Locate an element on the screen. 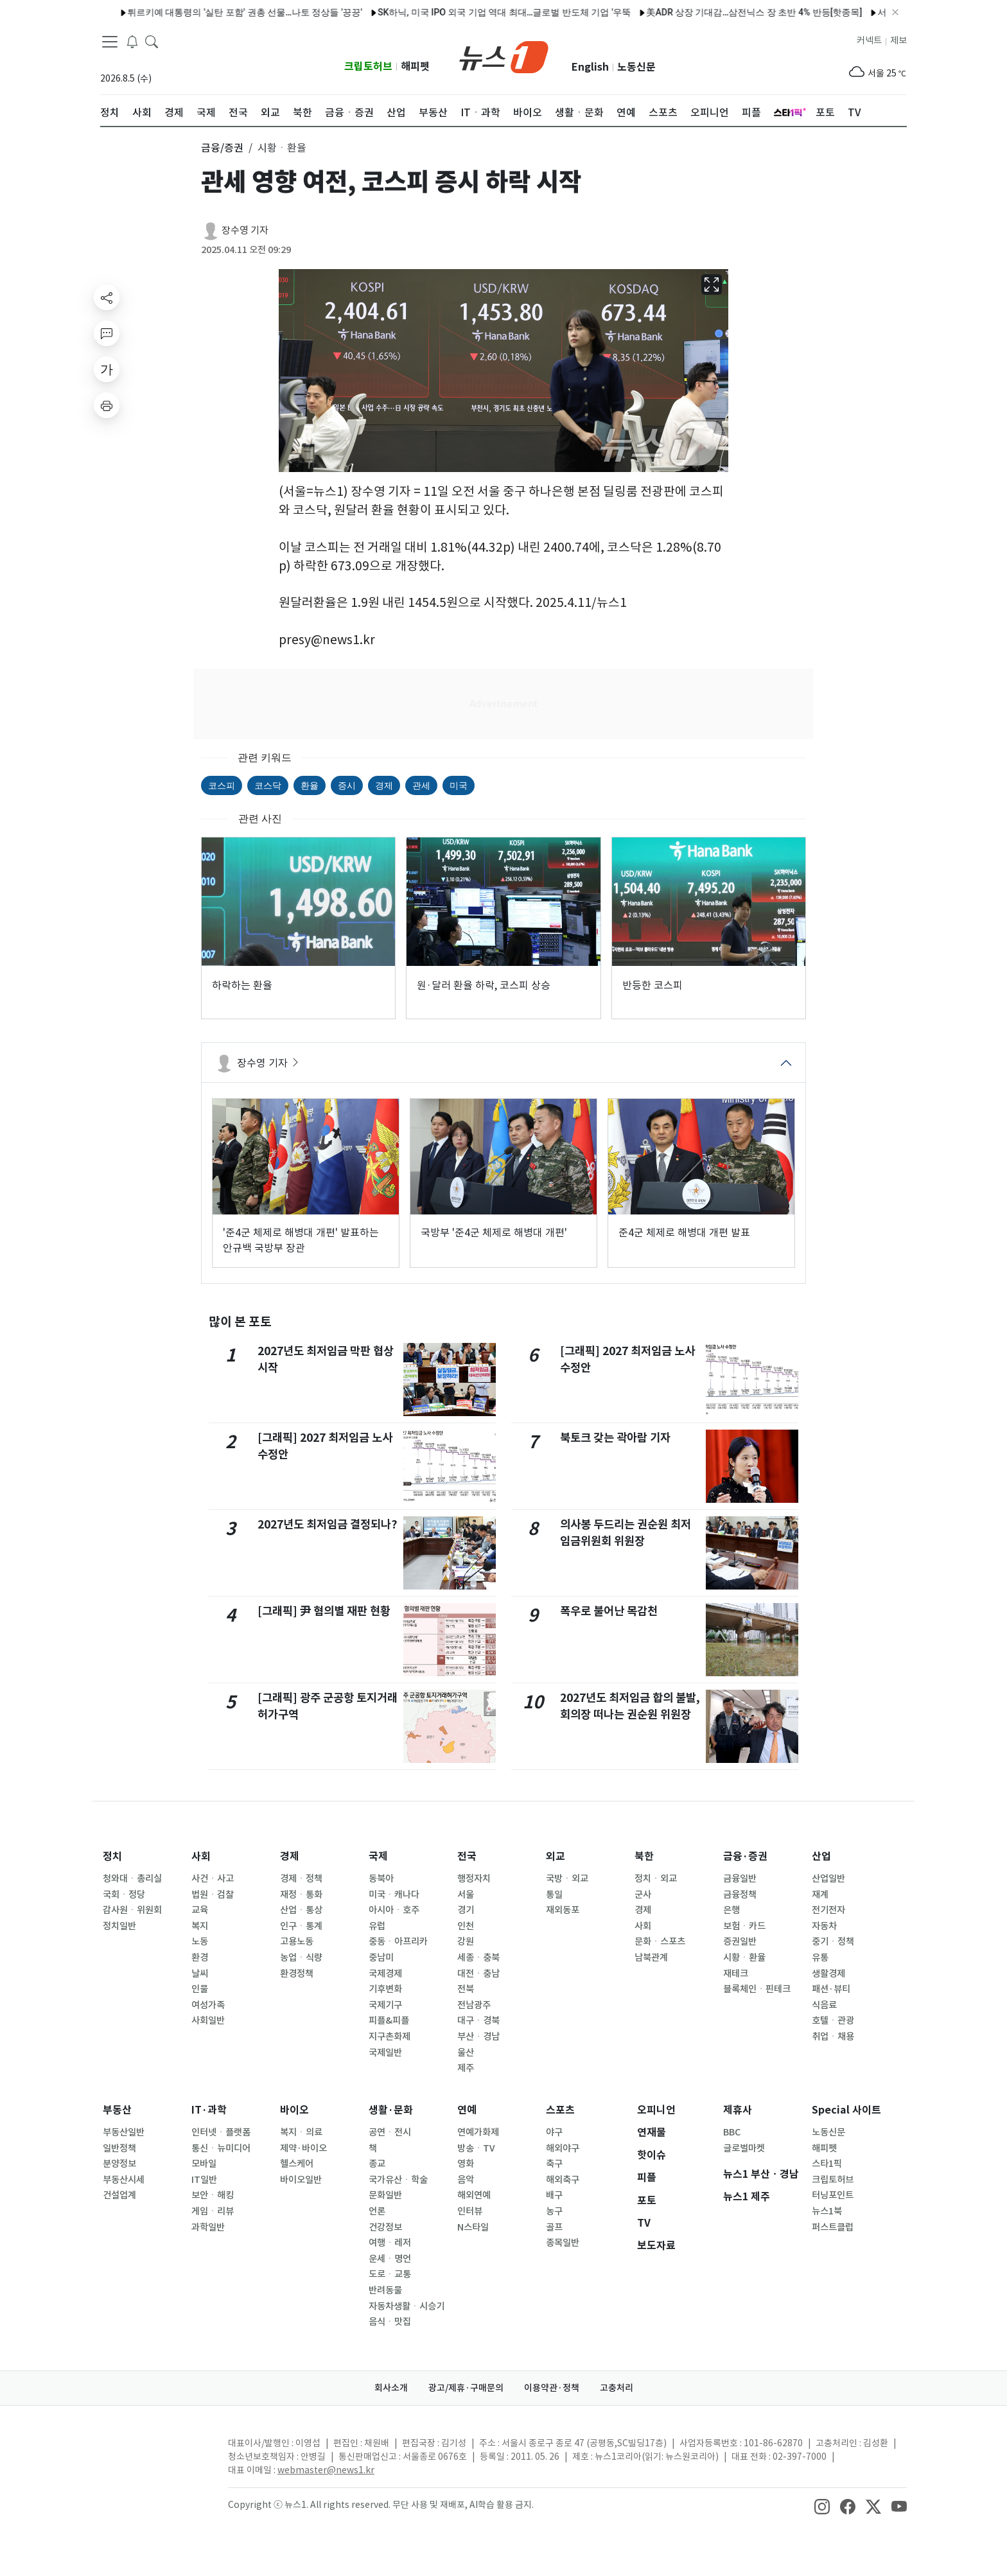 This screenshot has height=2576, width=1007. 경제ㆍ정책 is located at coordinates (301, 1878).